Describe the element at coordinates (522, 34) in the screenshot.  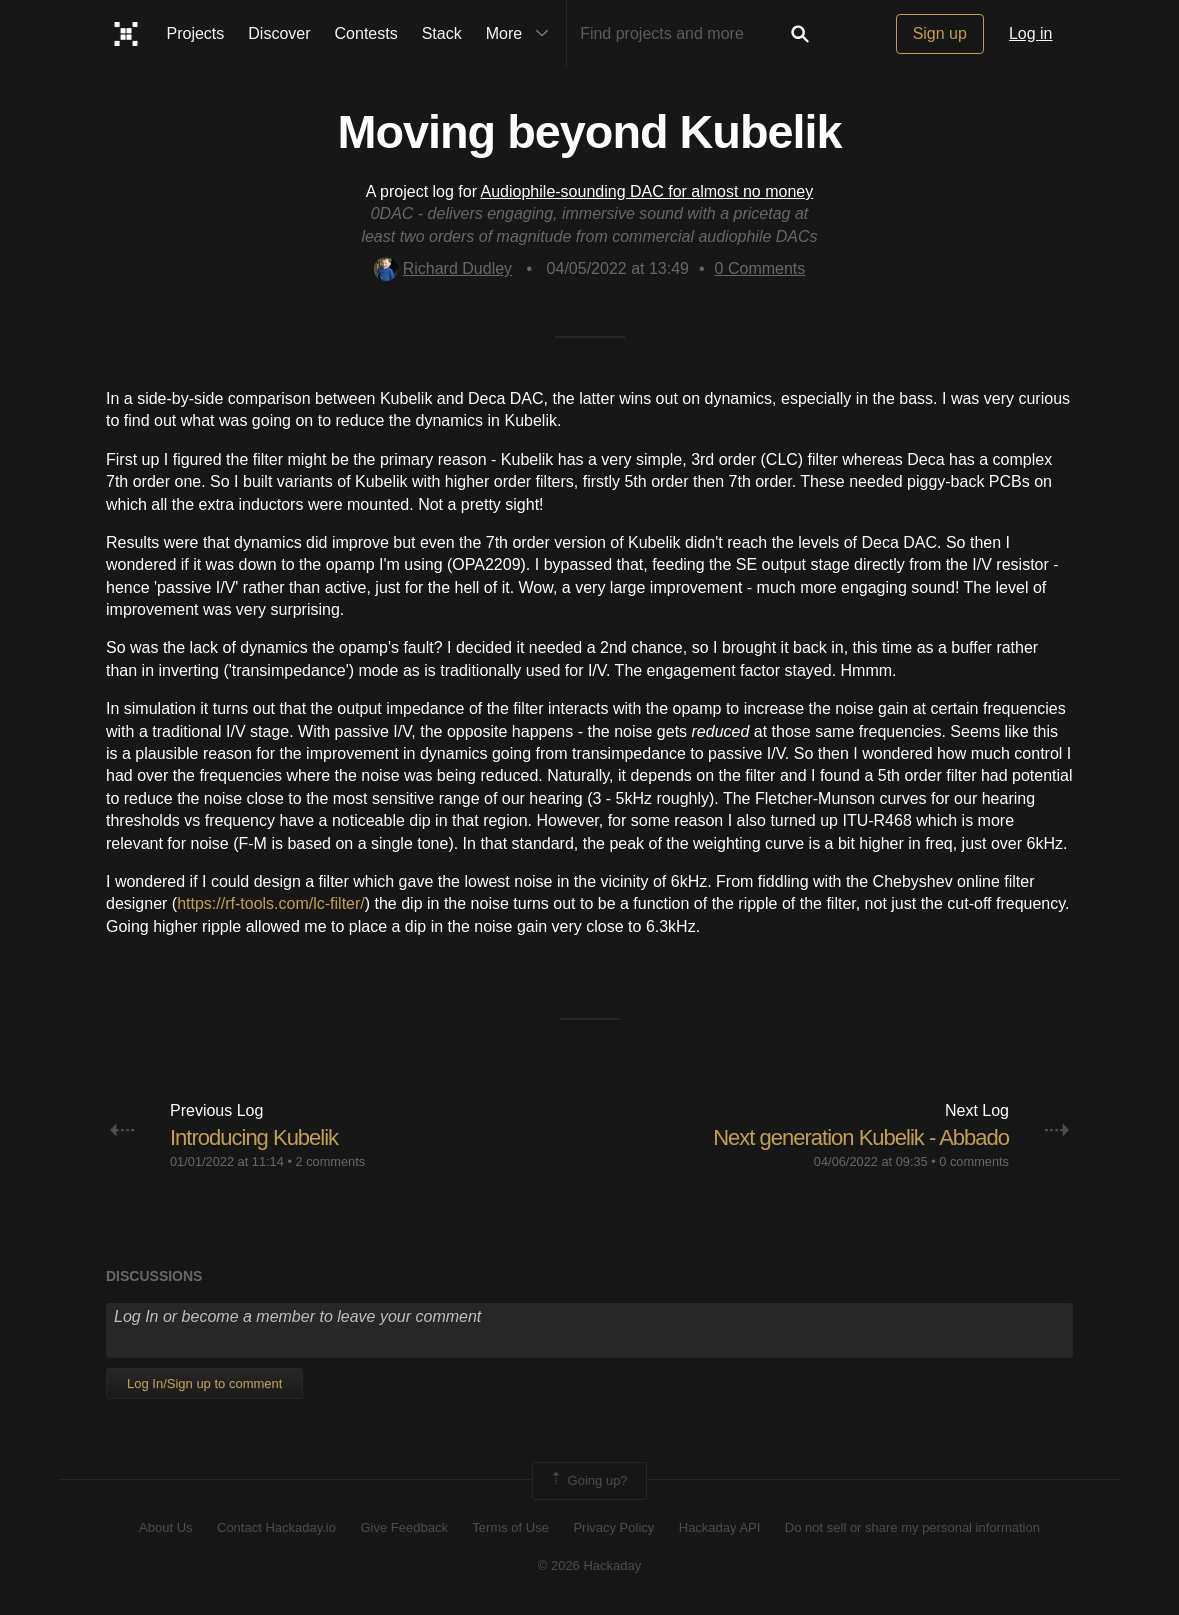
I see `More` at that location.